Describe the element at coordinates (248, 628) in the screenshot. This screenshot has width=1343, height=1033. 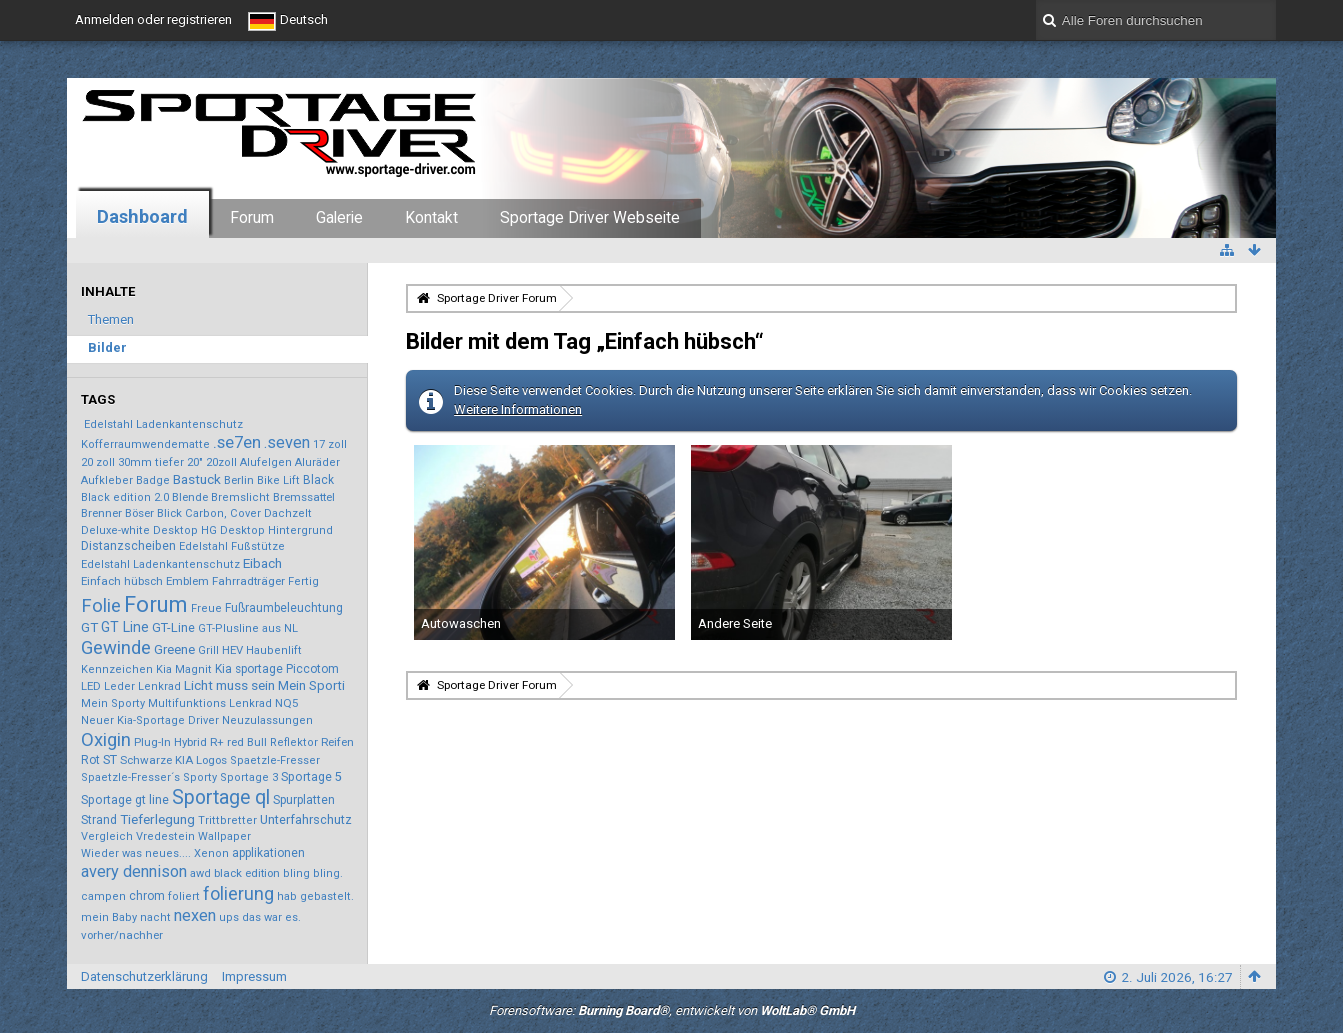
I see `GT-Plusline aus NL` at that location.